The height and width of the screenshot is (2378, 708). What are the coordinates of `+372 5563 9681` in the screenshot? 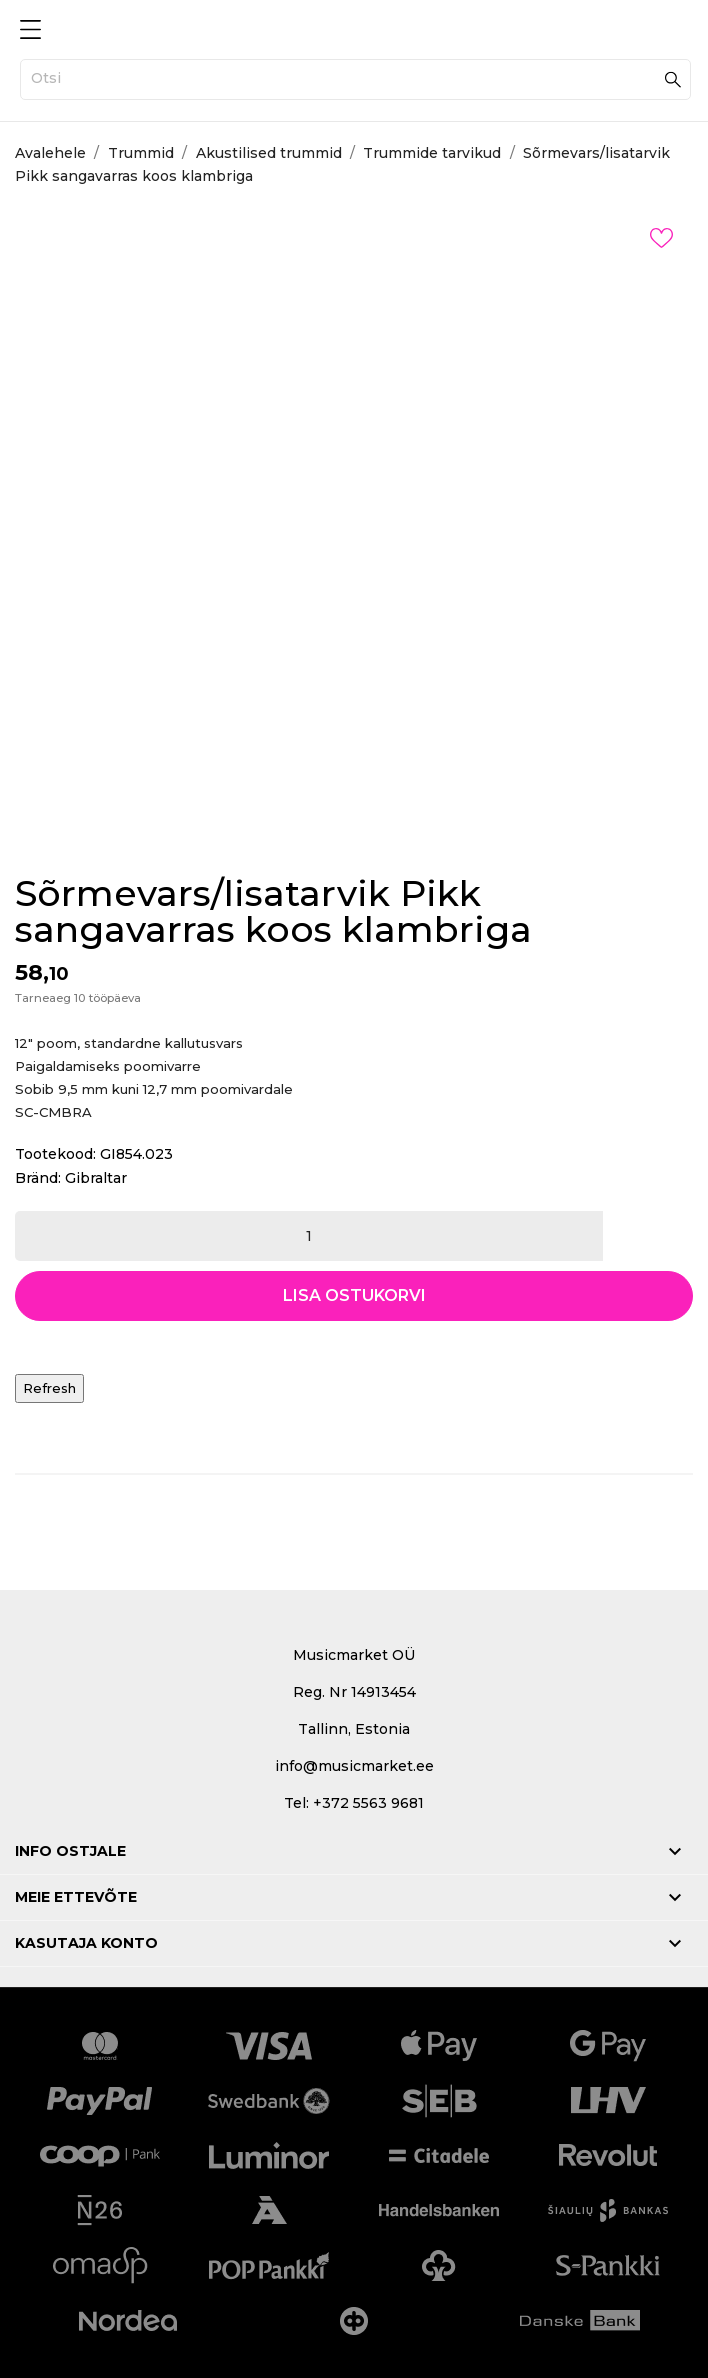 It's located at (368, 1803).